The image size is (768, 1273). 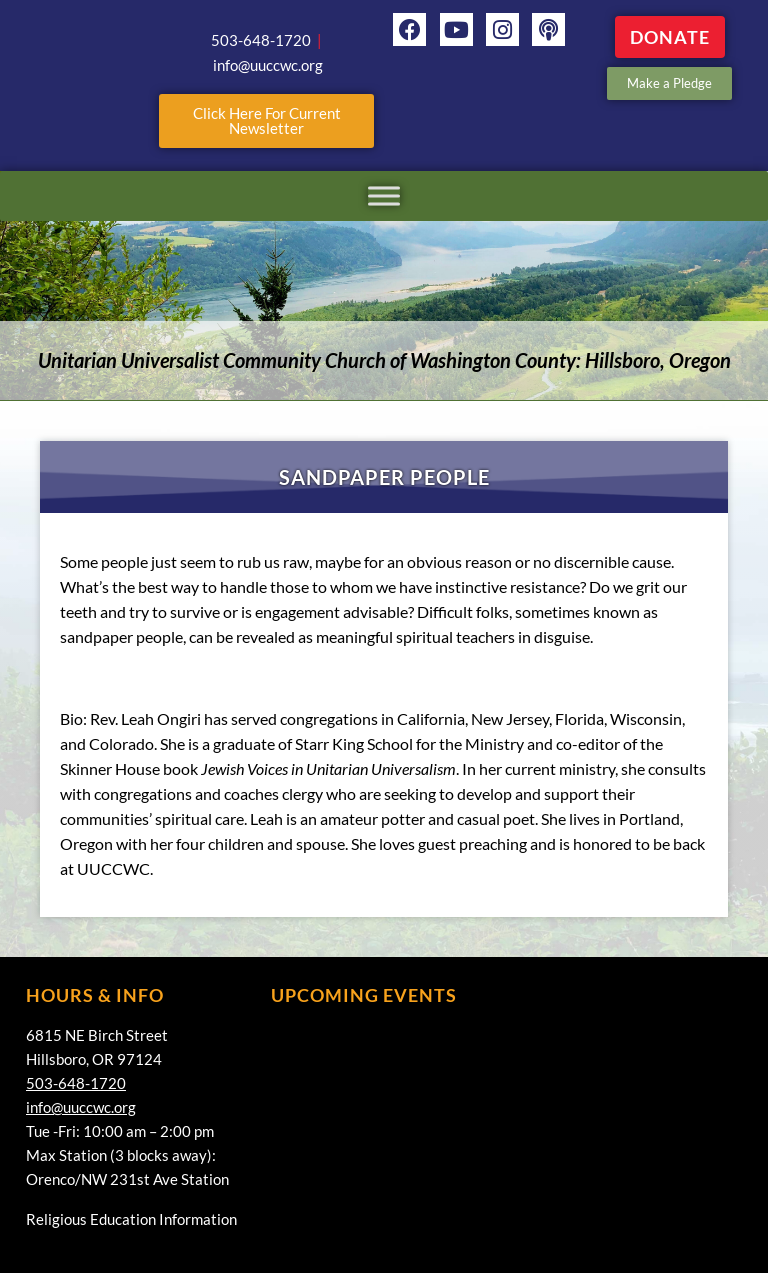 What do you see at coordinates (81, 1107) in the screenshot?
I see `info@uuccwc.org` at bounding box center [81, 1107].